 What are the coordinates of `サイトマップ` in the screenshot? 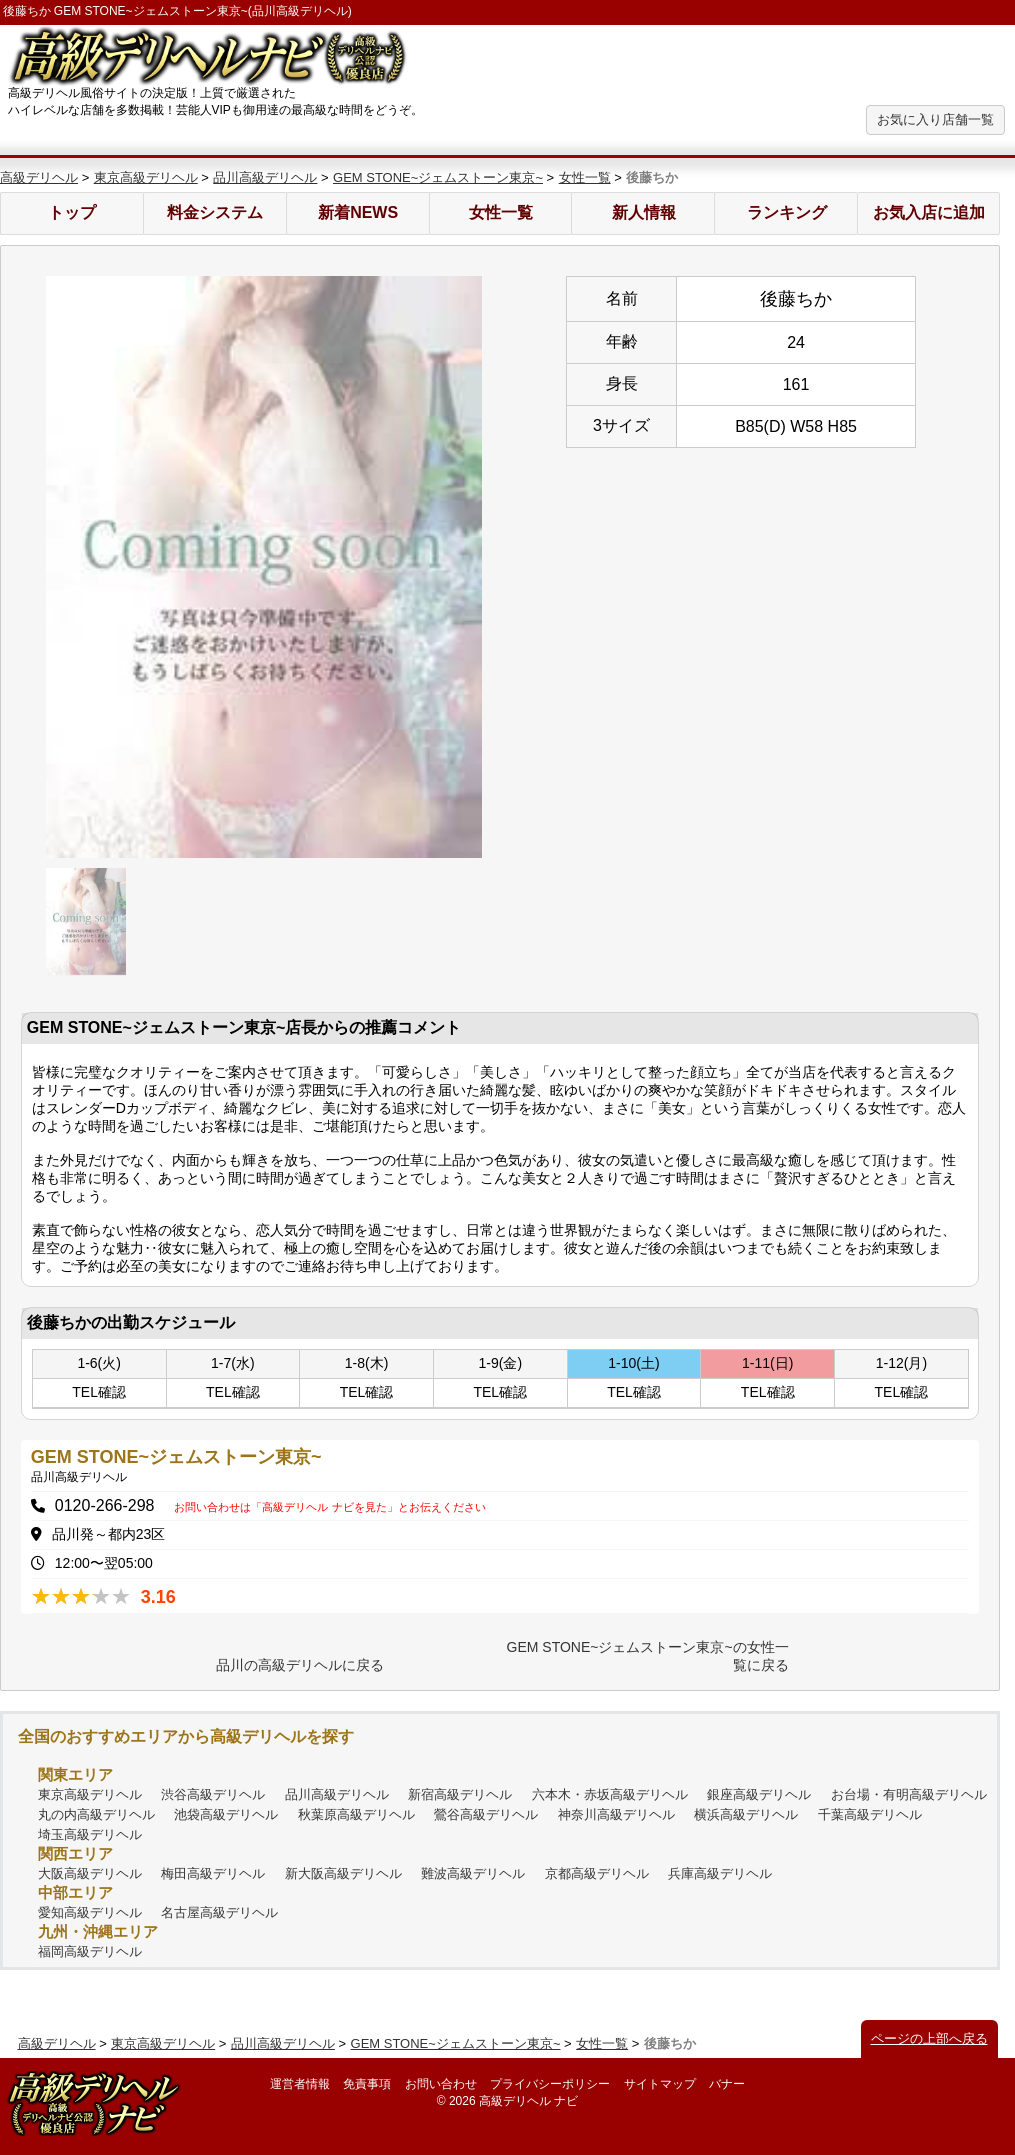 It's located at (660, 2084).